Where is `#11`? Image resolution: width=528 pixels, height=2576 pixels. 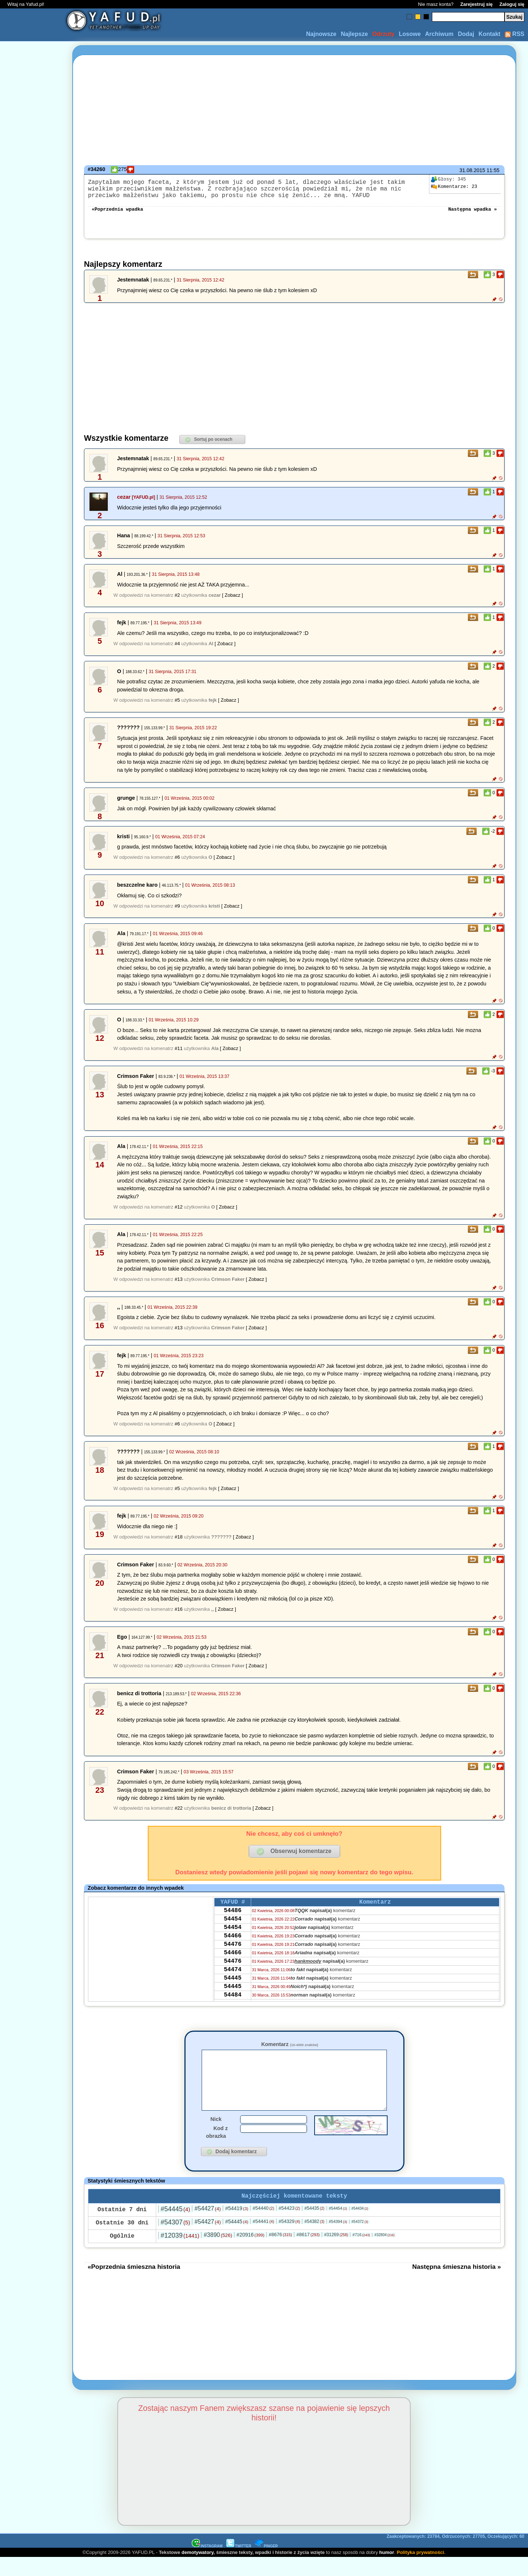
#11 is located at coordinates (179, 1054).